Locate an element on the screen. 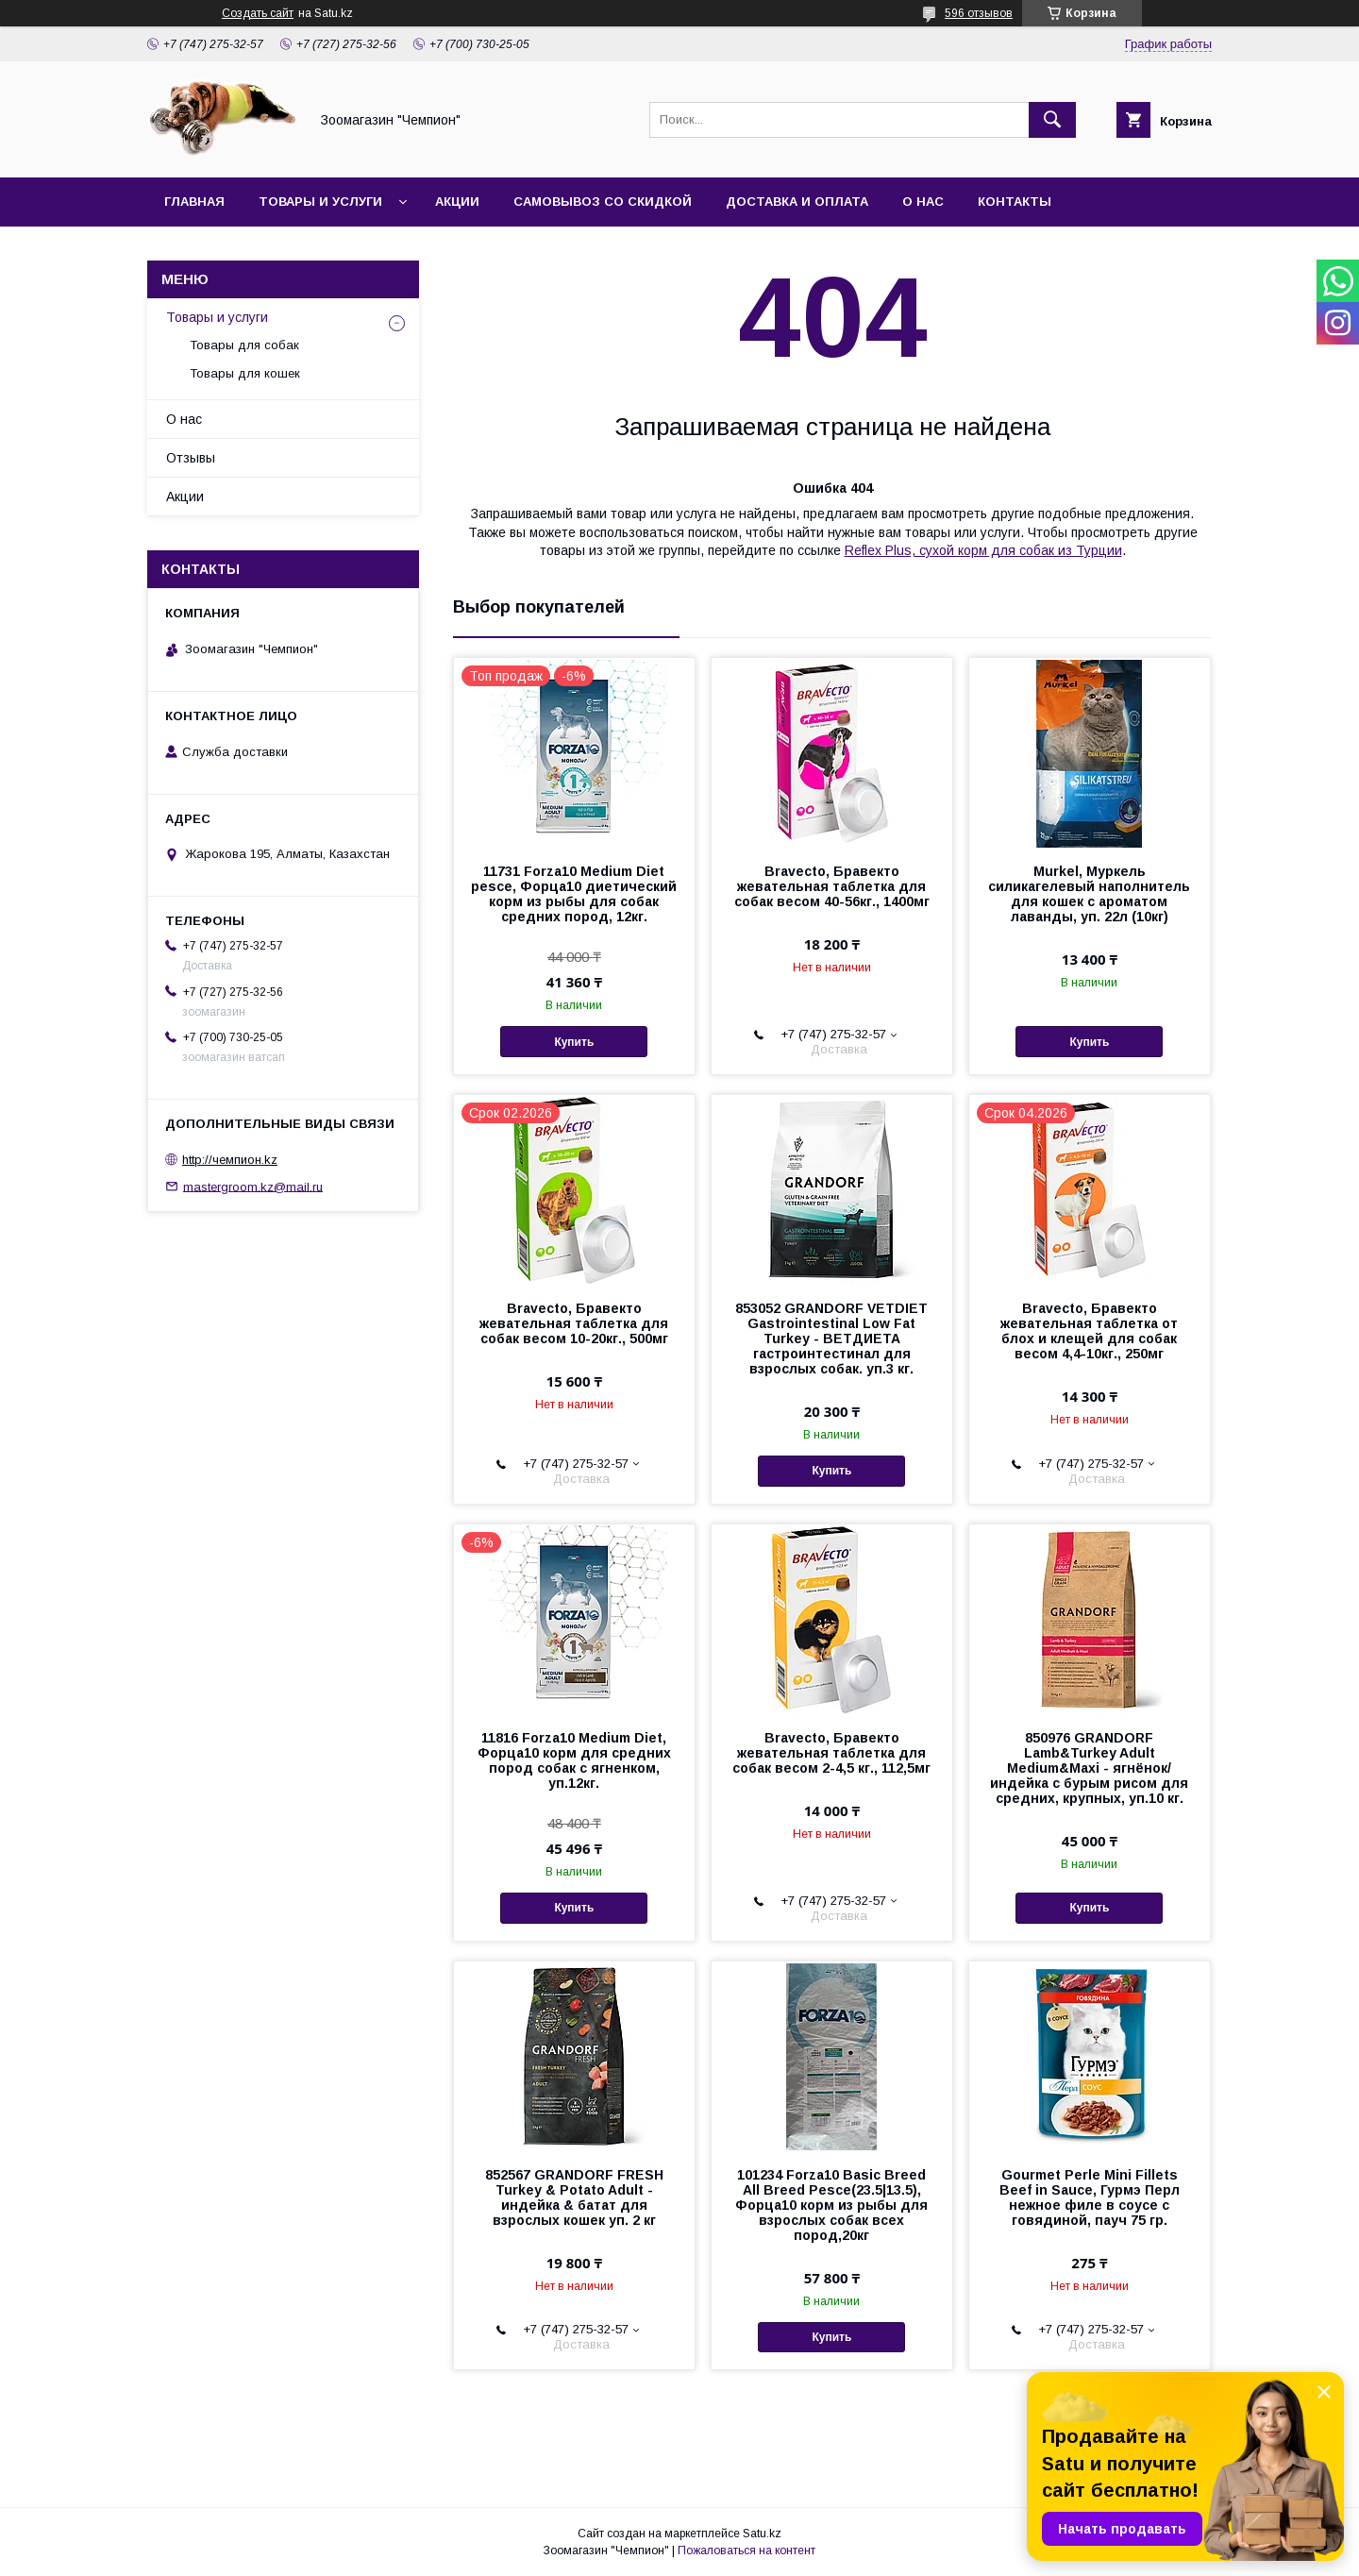 This screenshot has width=1359, height=2576. Bravecto, Бравекто жевательная таблетка для собак весом 2-4,5 кг., 112,5мг is located at coordinates (831, 1753).